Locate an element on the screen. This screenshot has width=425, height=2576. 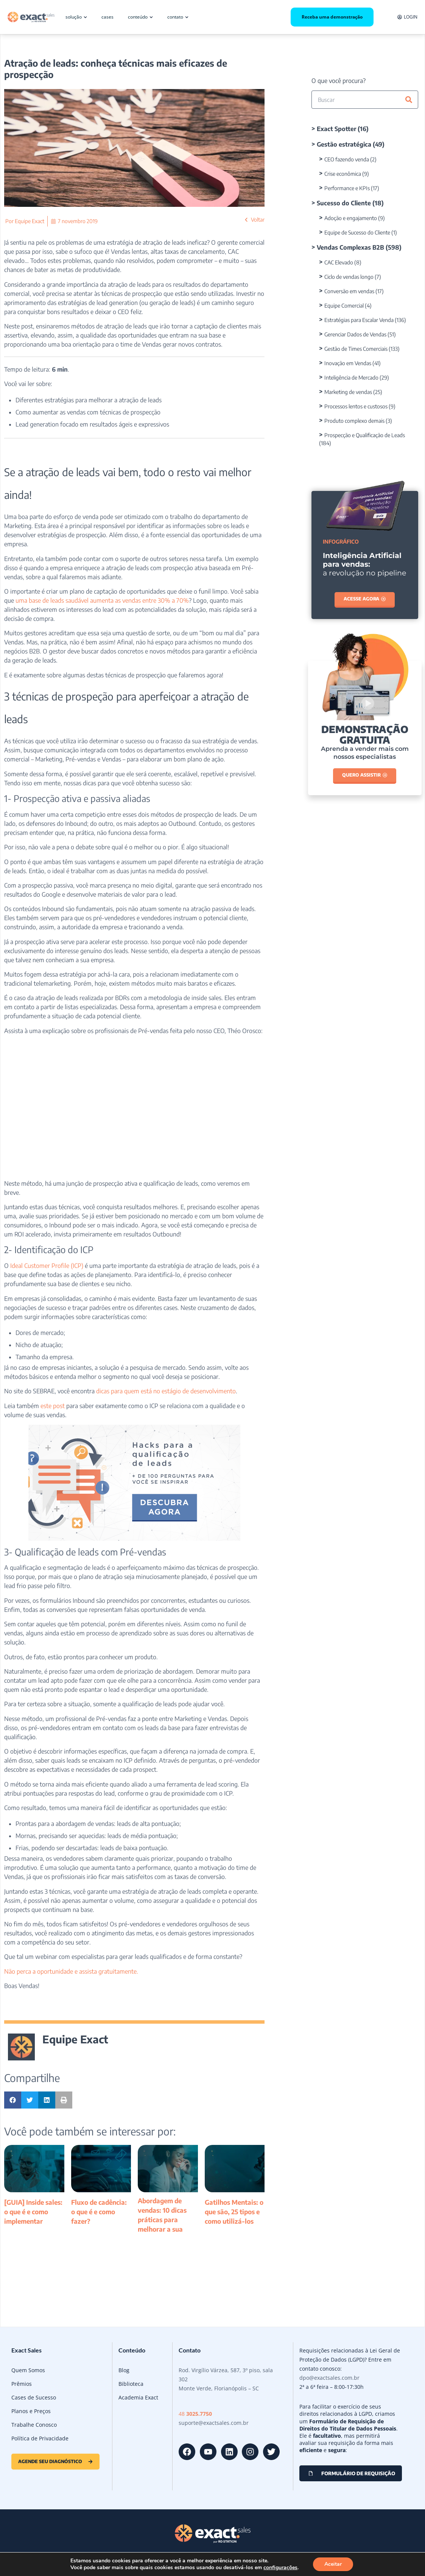
Equipe de Sucesso do Cliente is located at coordinates (357, 232).